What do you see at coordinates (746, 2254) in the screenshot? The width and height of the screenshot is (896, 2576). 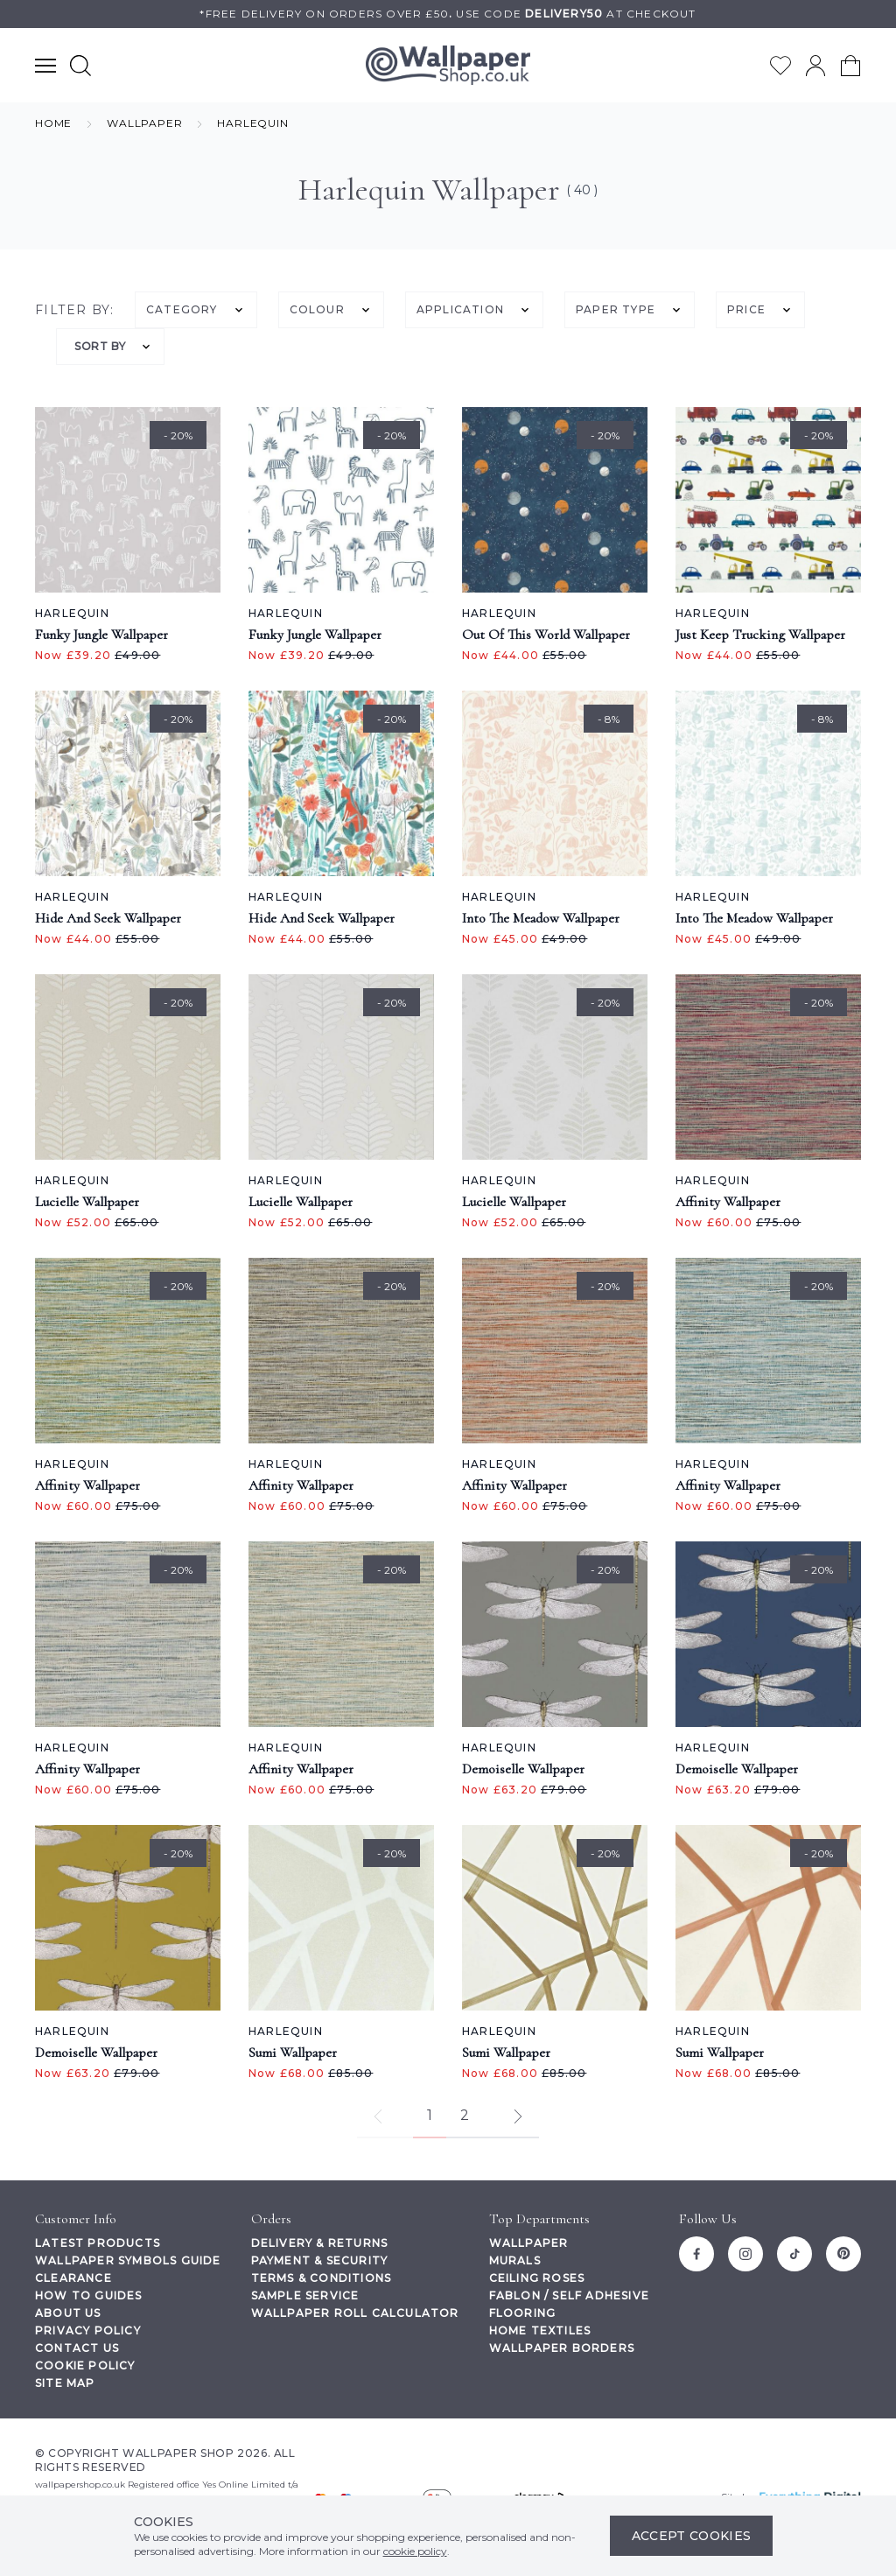 I see `[Instagram]` at bounding box center [746, 2254].